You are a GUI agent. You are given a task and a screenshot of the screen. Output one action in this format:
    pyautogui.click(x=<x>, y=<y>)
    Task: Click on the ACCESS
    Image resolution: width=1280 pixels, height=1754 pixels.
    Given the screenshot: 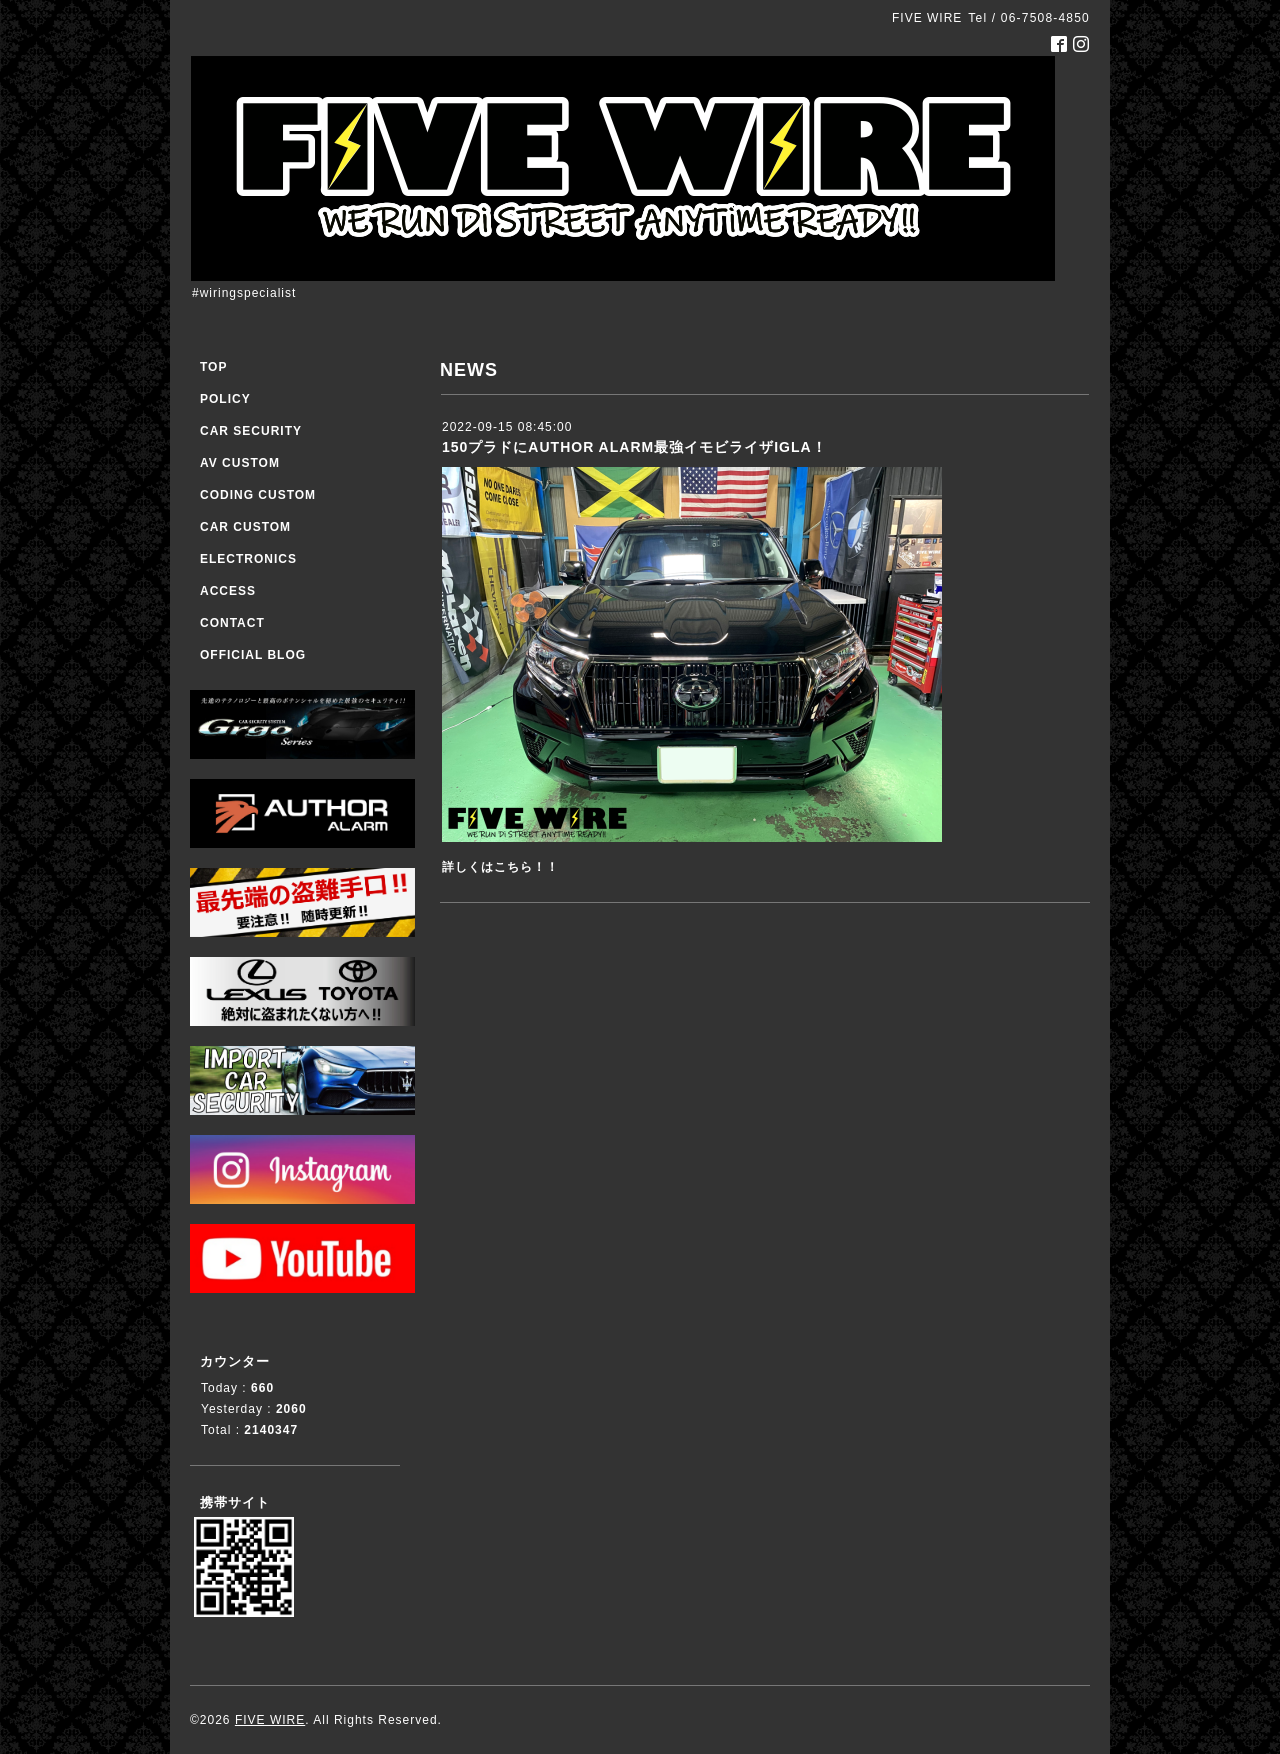 What is the action you would take?
    pyautogui.click(x=228, y=591)
    